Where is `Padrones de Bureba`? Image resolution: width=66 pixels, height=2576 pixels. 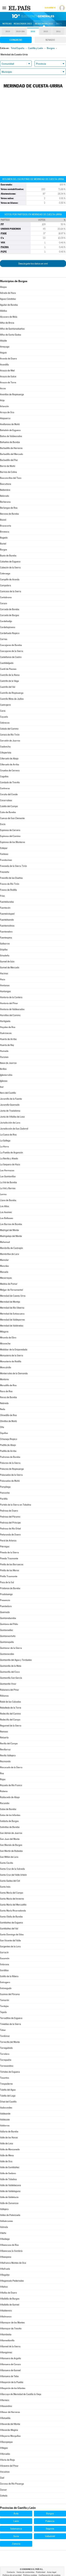 Padrones de Bureba is located at coordinates (10, 1457).